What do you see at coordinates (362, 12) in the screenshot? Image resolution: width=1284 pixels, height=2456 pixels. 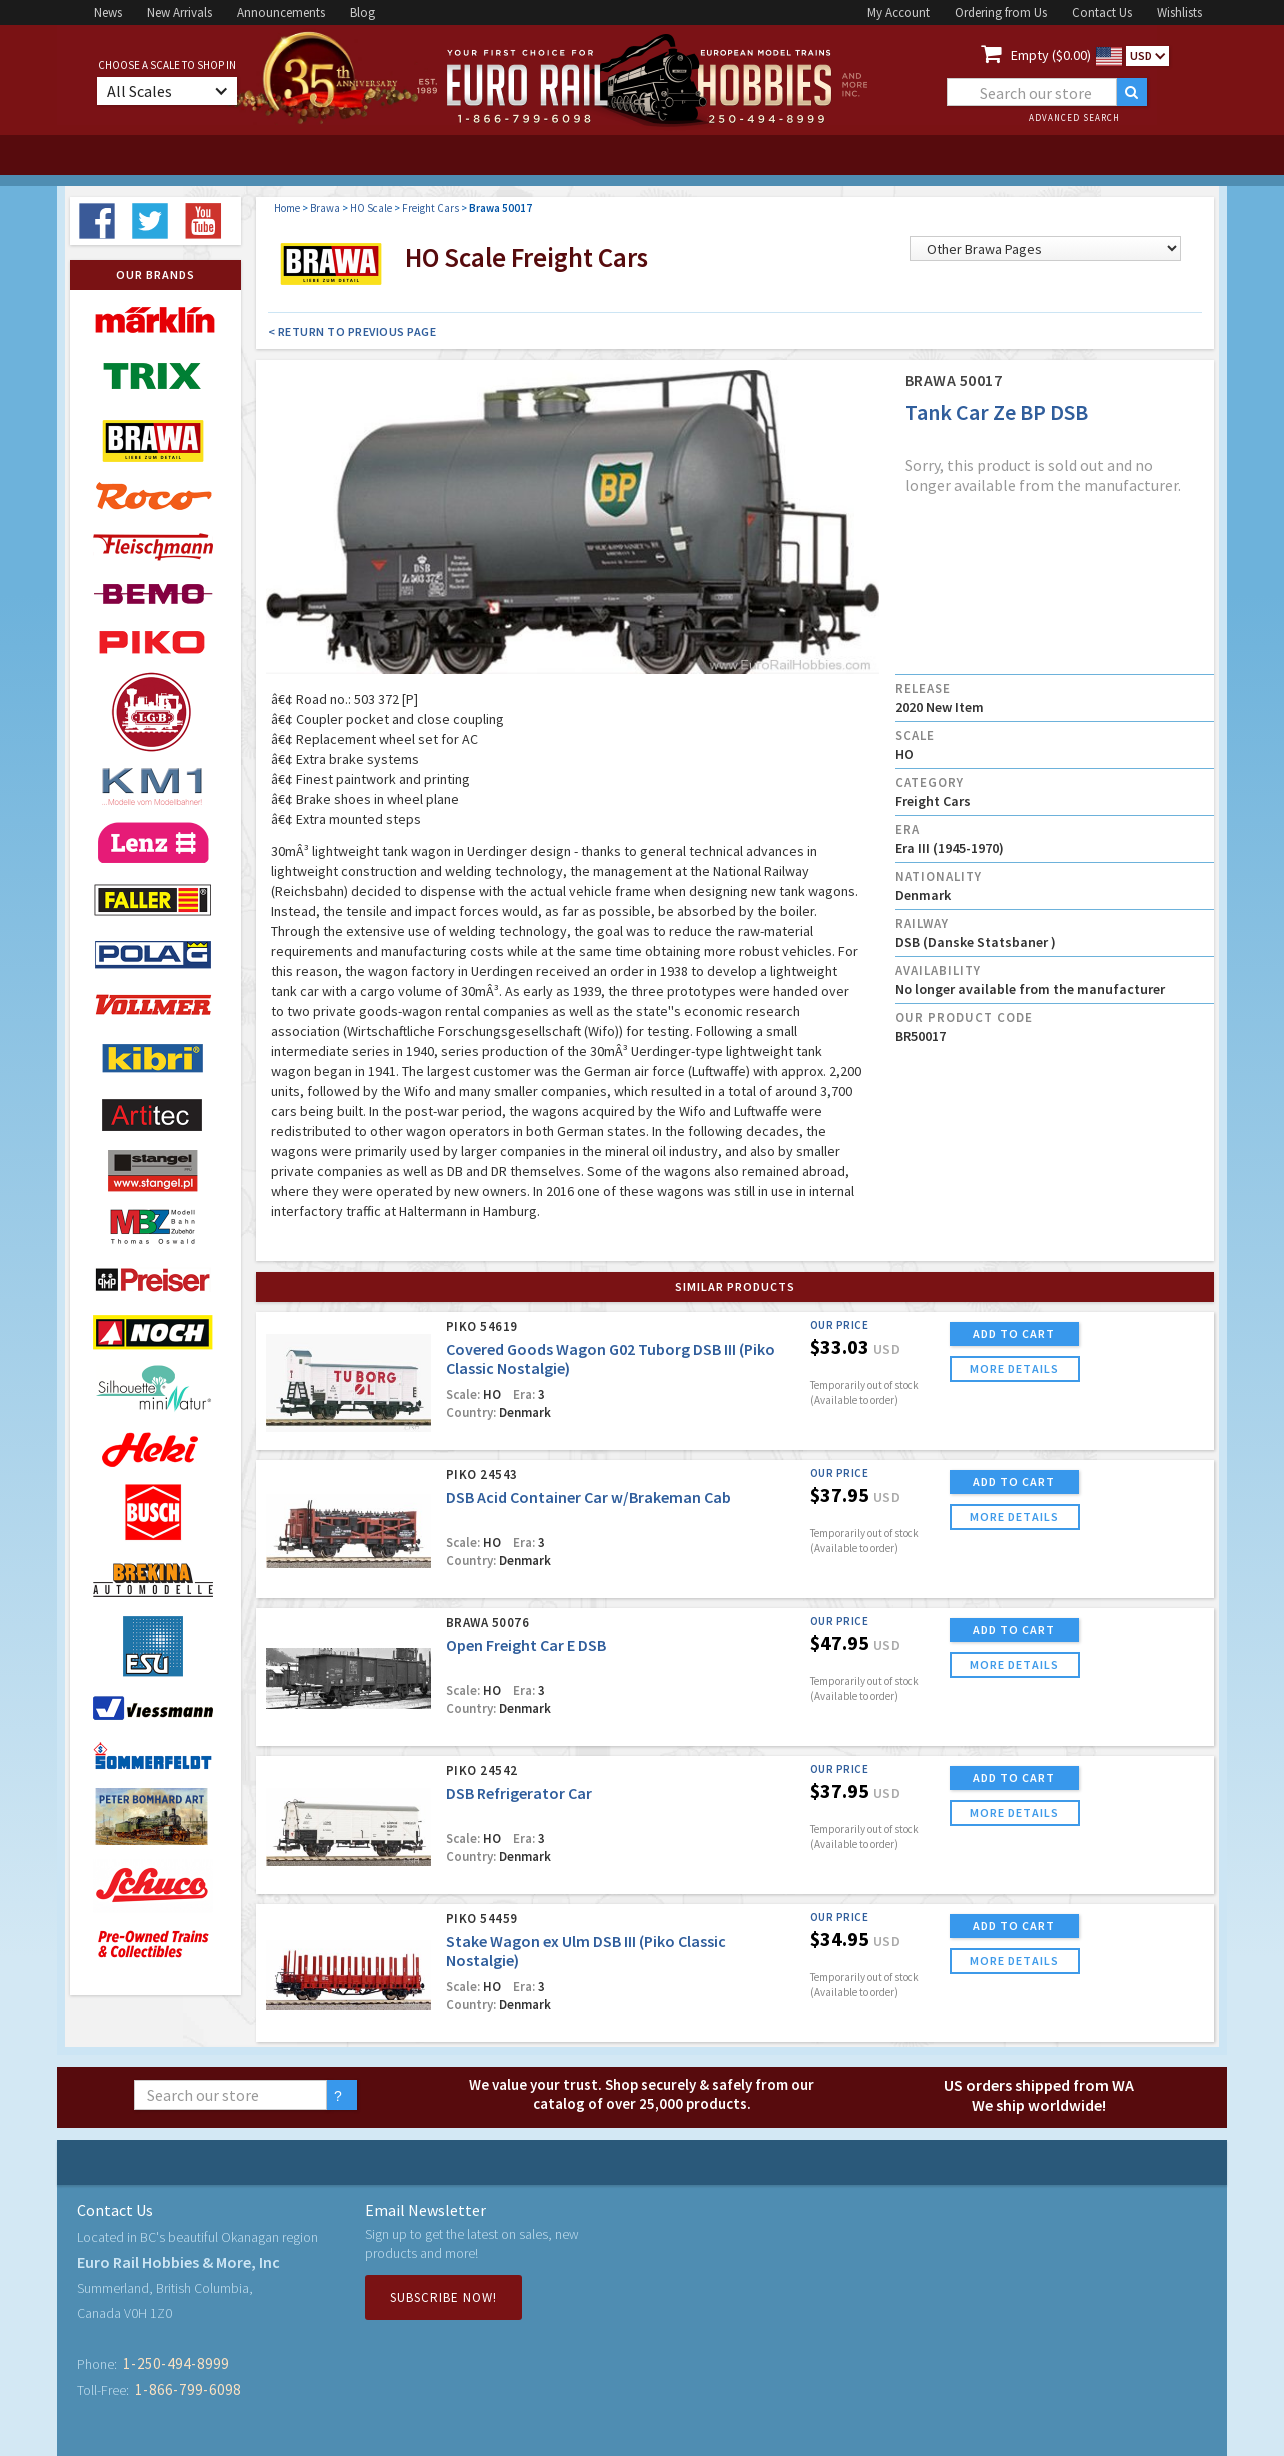 I see `Blog` at bounding box center [362, 12].